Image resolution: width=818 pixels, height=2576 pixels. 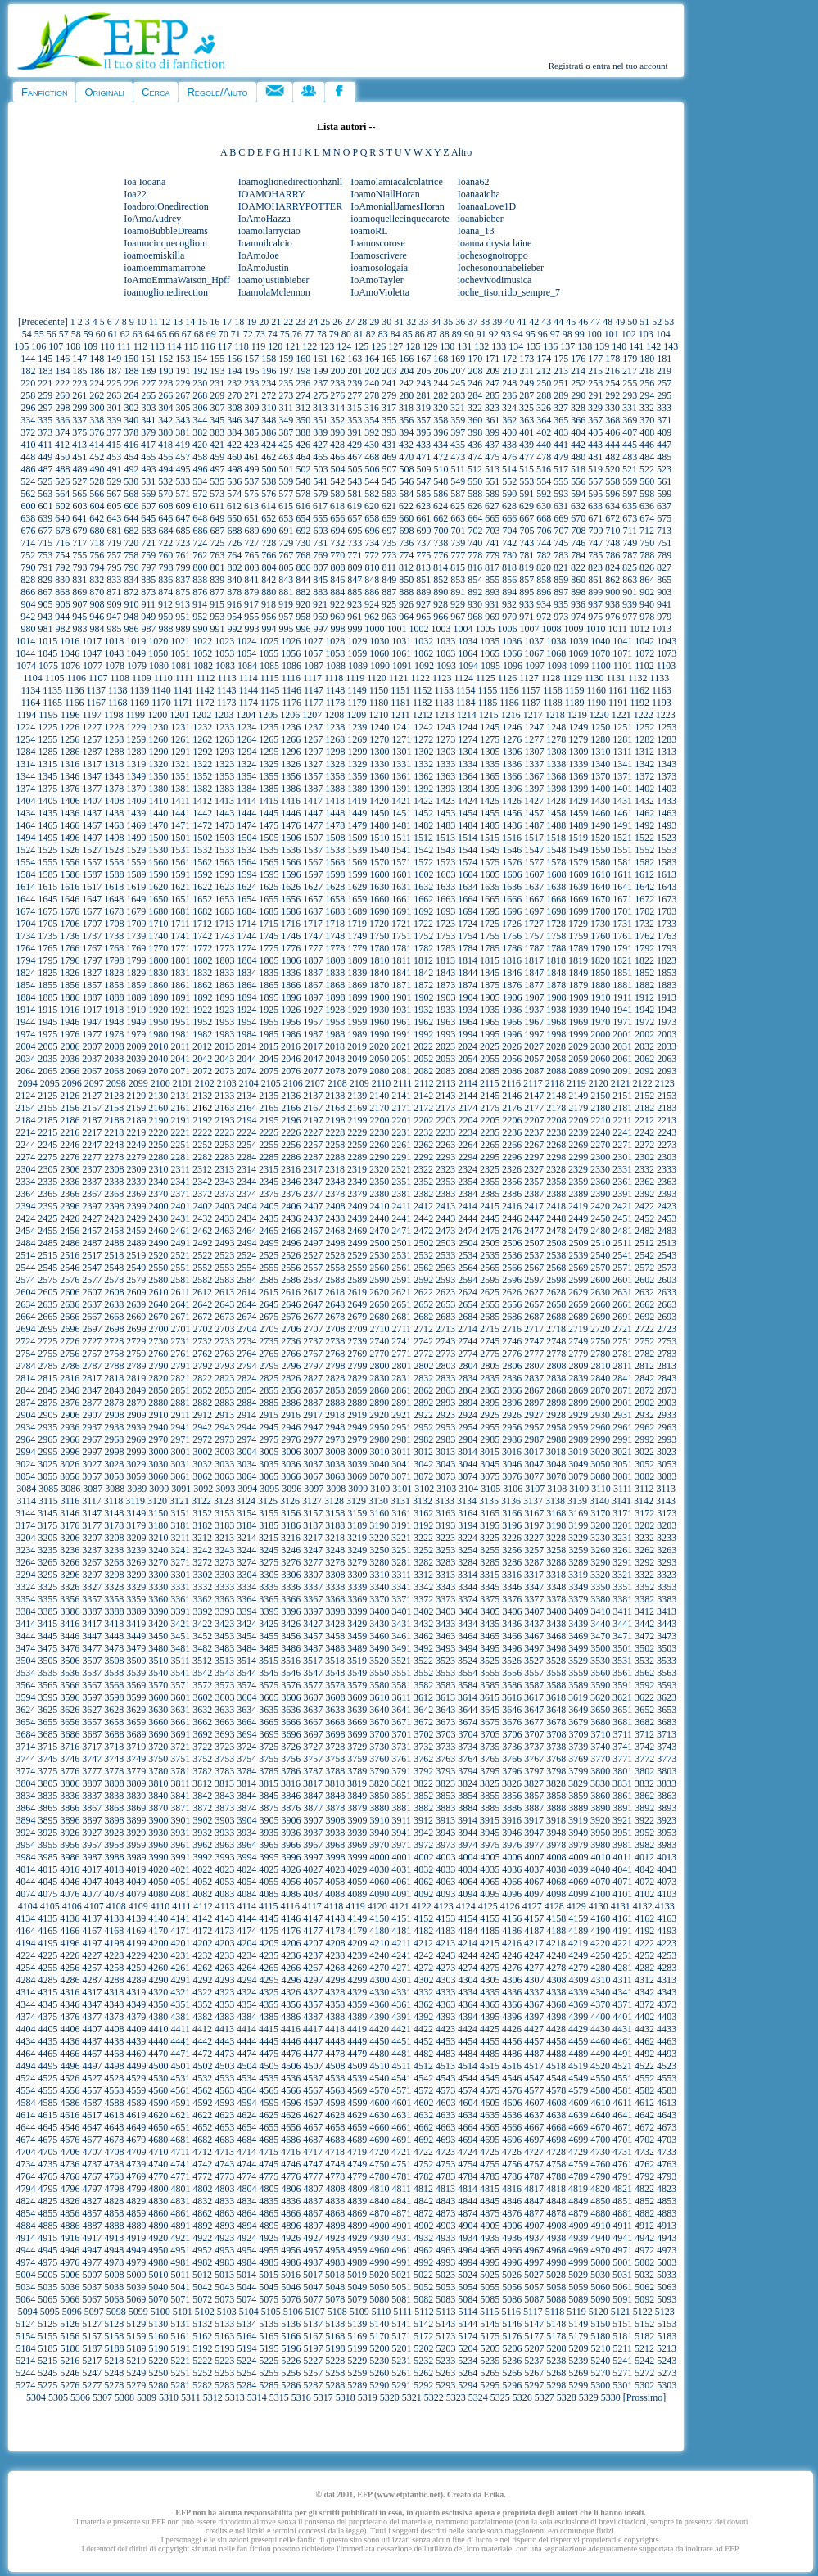 I want to click on 443, so click(x=595, y=444).